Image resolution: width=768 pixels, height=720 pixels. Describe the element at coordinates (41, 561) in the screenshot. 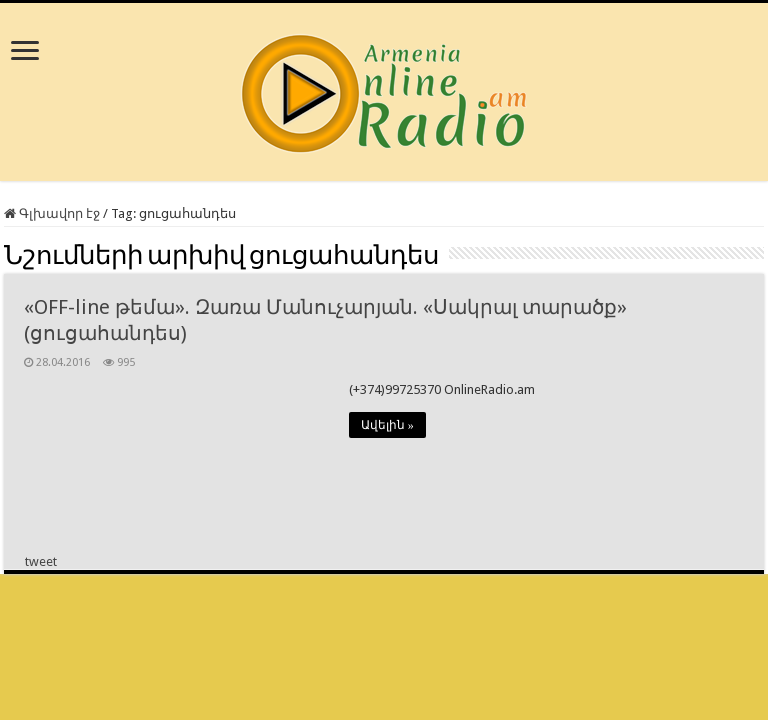

I see `tweet` at that location.